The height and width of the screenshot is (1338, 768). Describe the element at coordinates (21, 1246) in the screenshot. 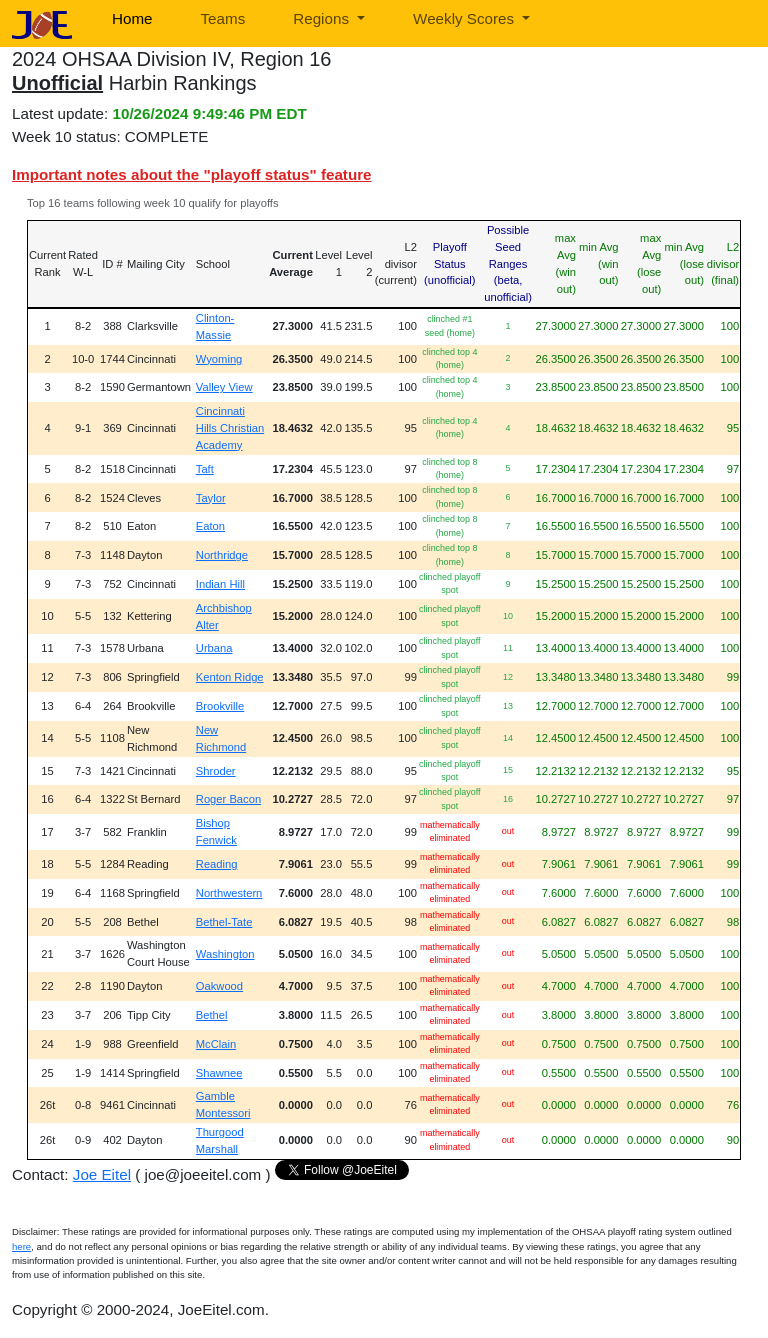

I see `here` at that location.